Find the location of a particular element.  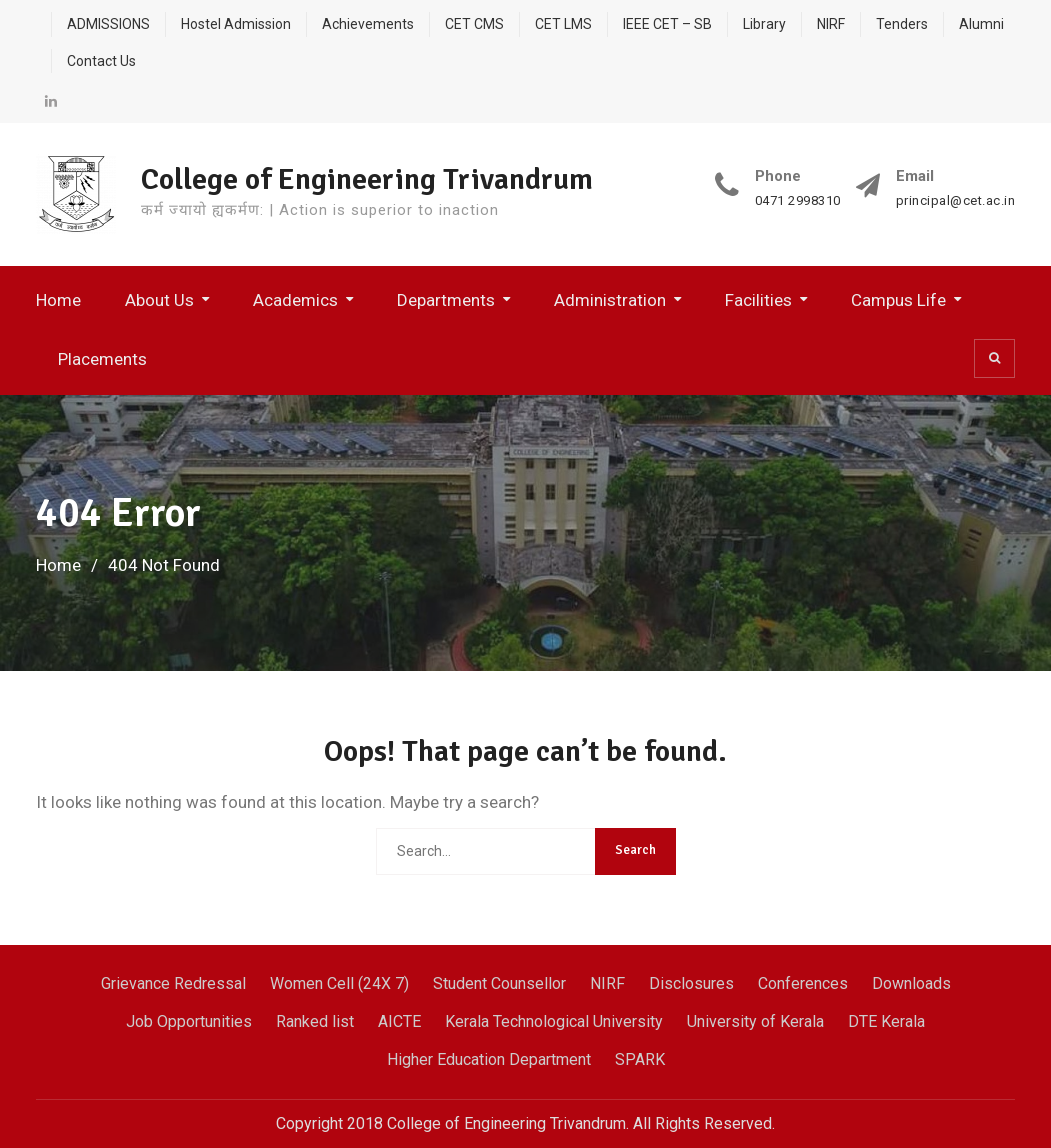

Library is located at coordinates (764, 24).